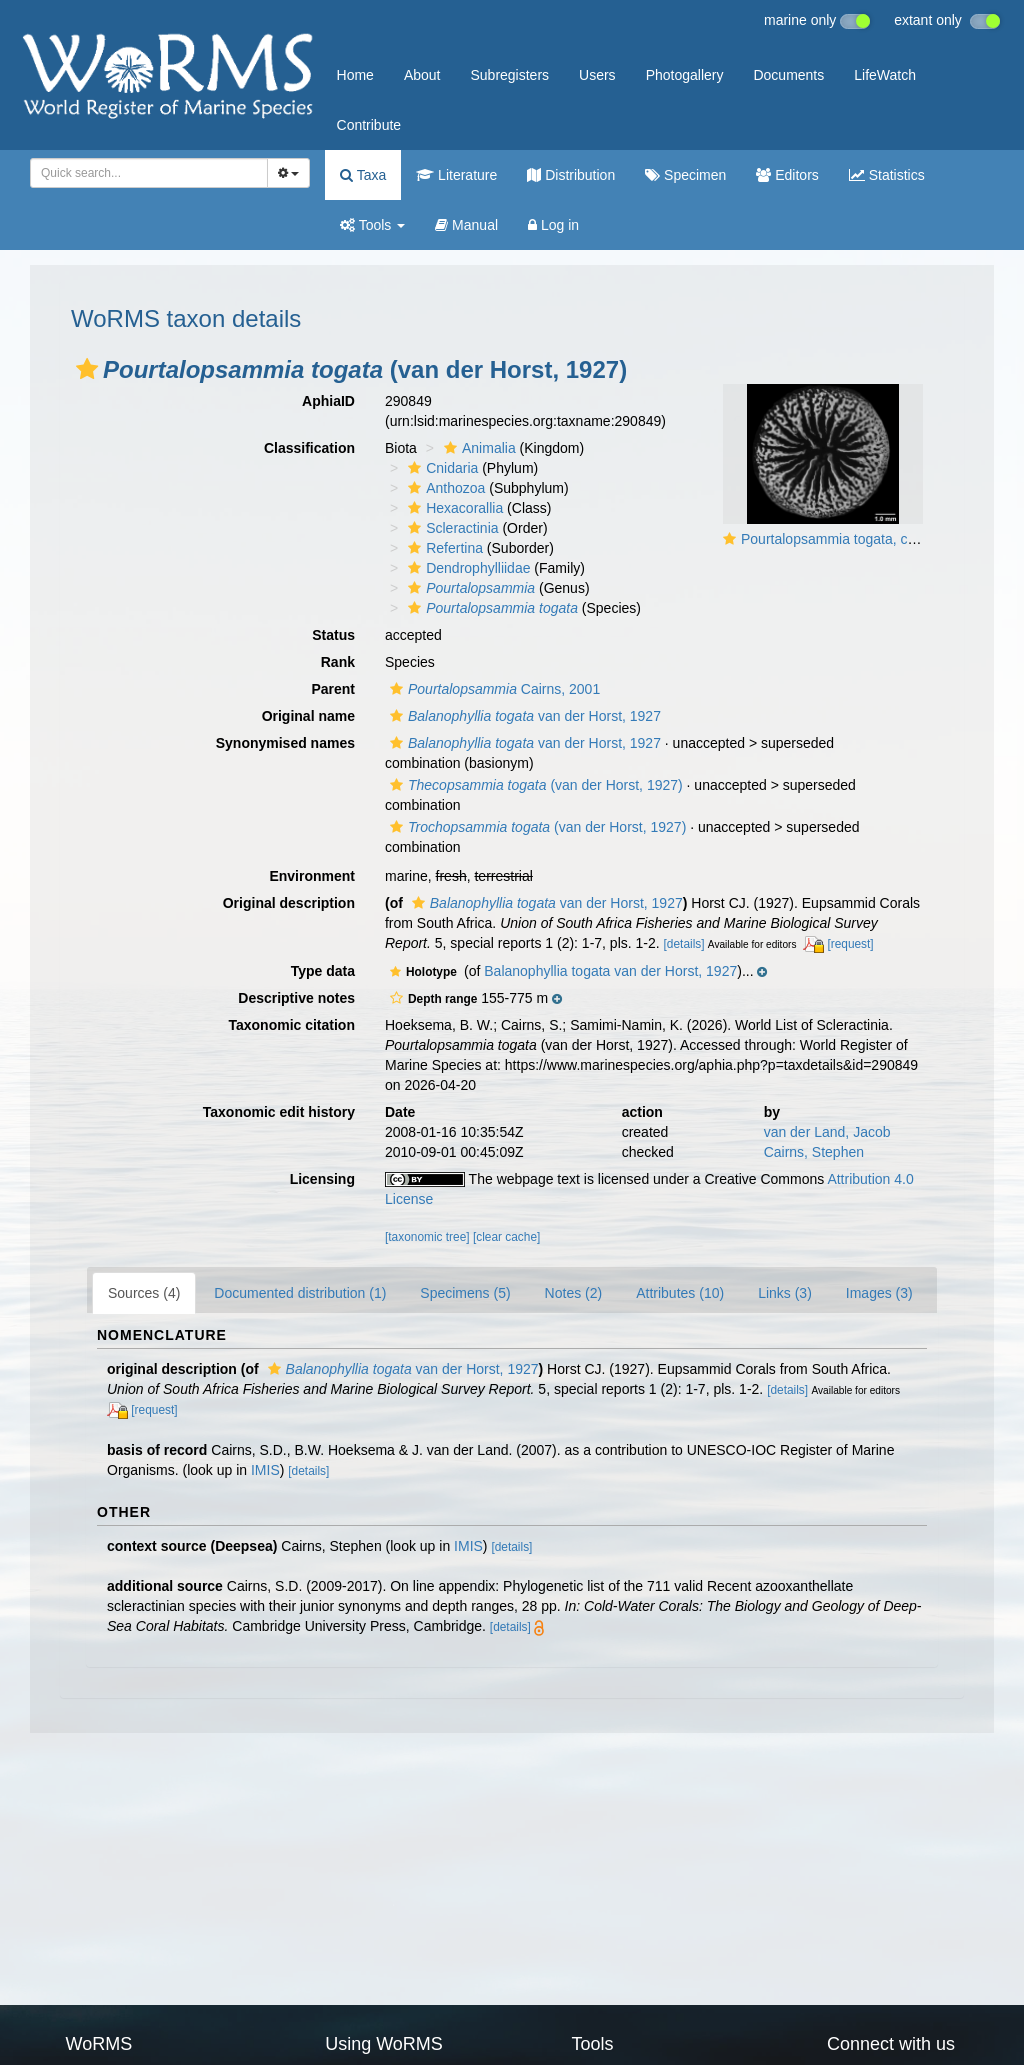 This screenshot has height=2065, width=1024. I want to click on Environment, so click(312, 876).